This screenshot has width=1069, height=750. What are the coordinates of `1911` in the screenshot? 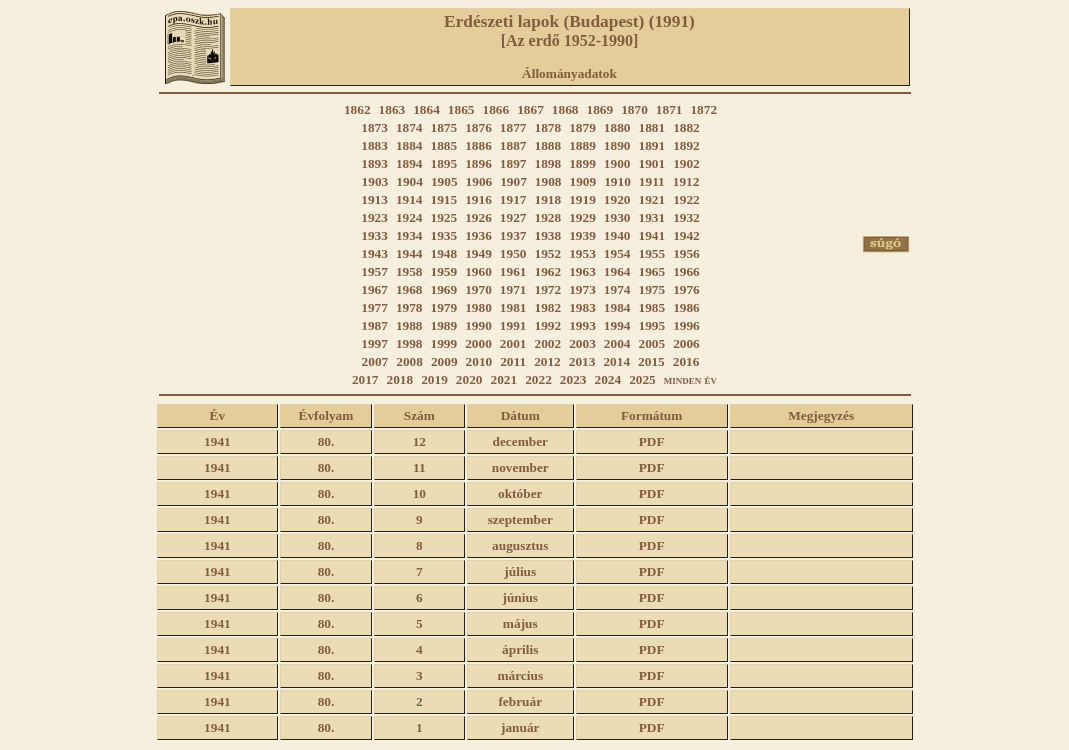 It's located at (652, 181).